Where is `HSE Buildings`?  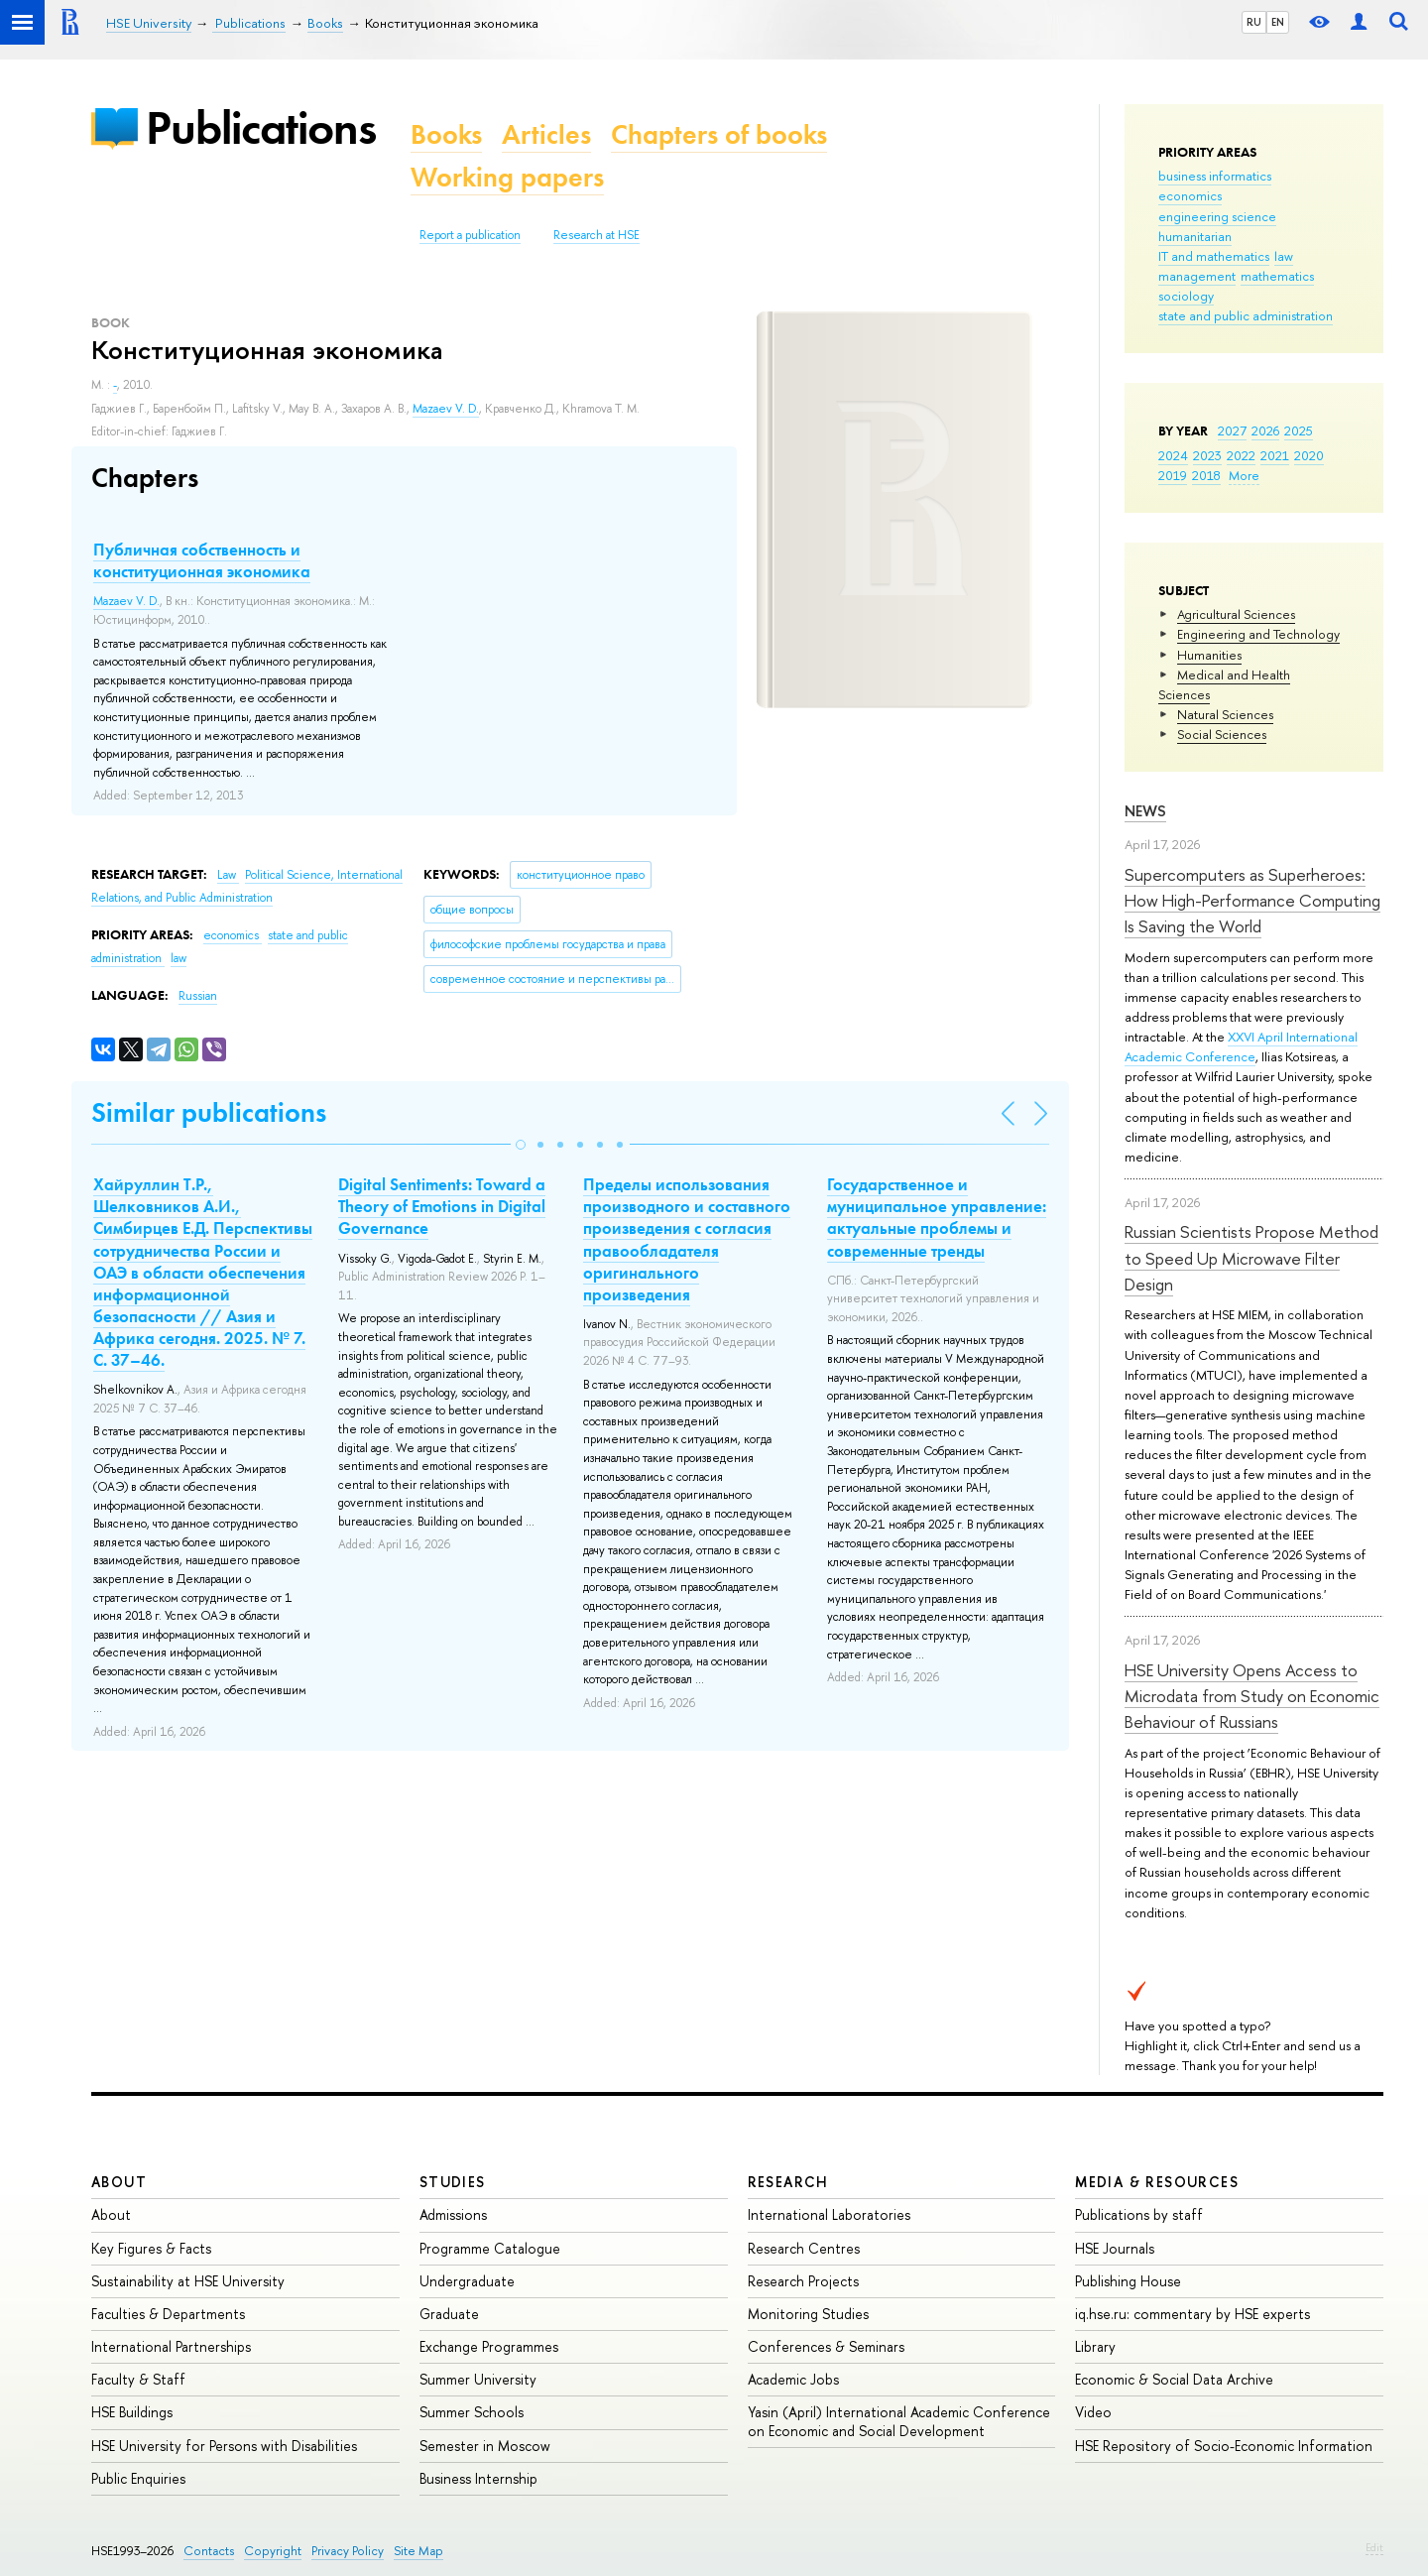
HSE Buildings is located at coordinates (132, 2411).